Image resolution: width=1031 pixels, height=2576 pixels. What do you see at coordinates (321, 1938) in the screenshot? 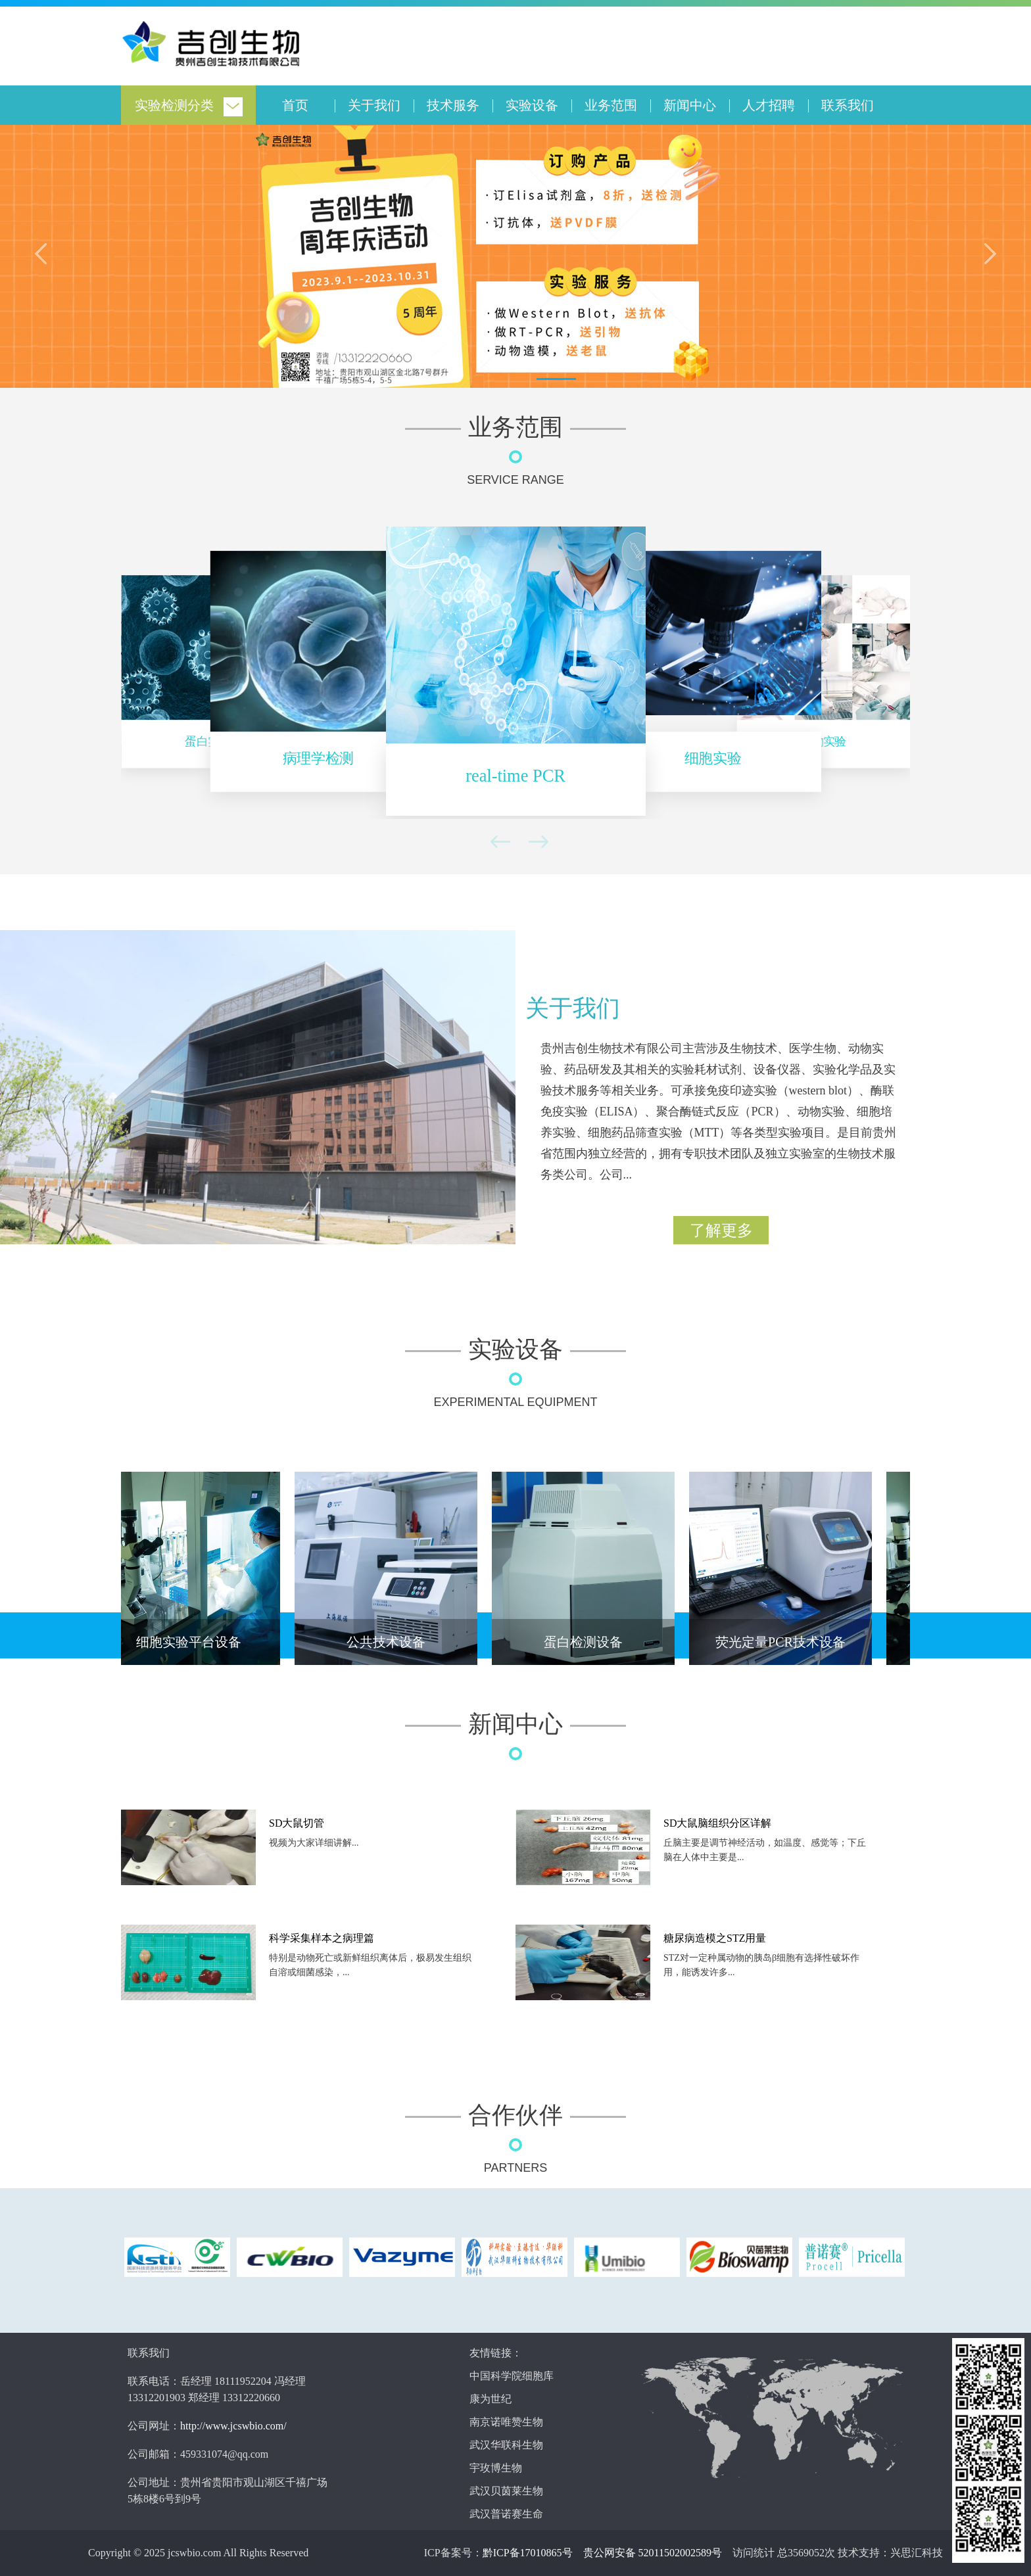
I see `科学采集样本之病理篇` at bounding box center [321, 1938].